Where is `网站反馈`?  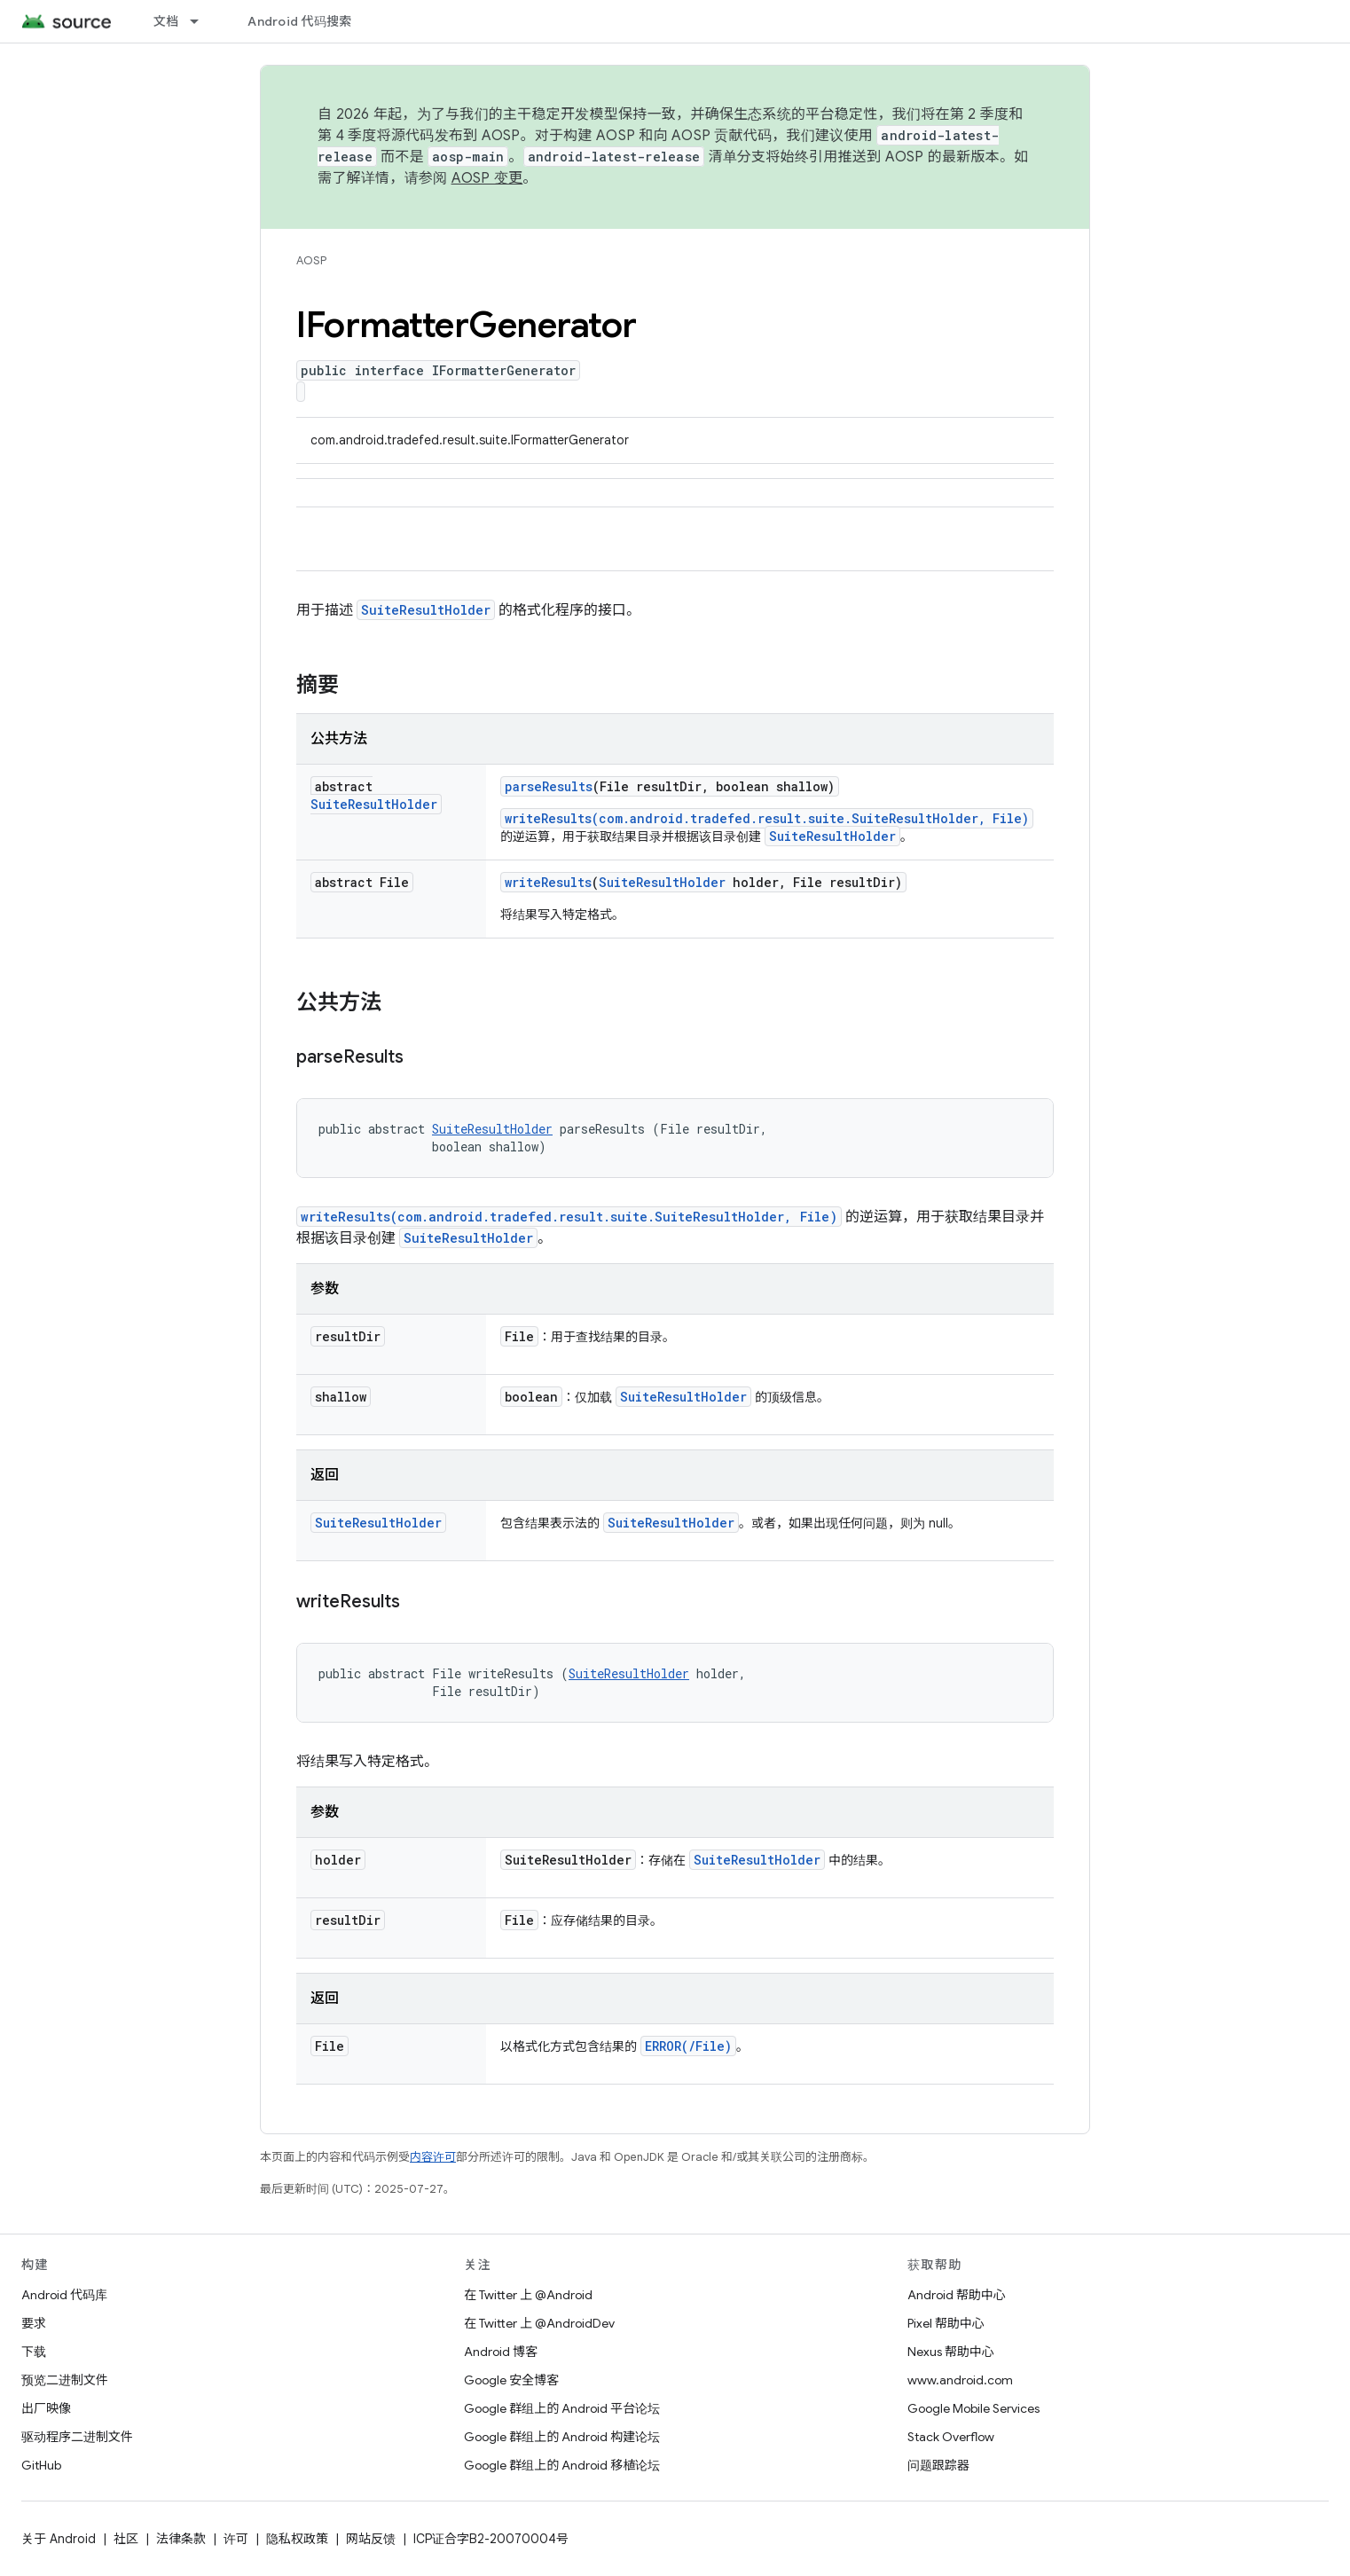 网站反馈 is located at coordinates (371, 2539).